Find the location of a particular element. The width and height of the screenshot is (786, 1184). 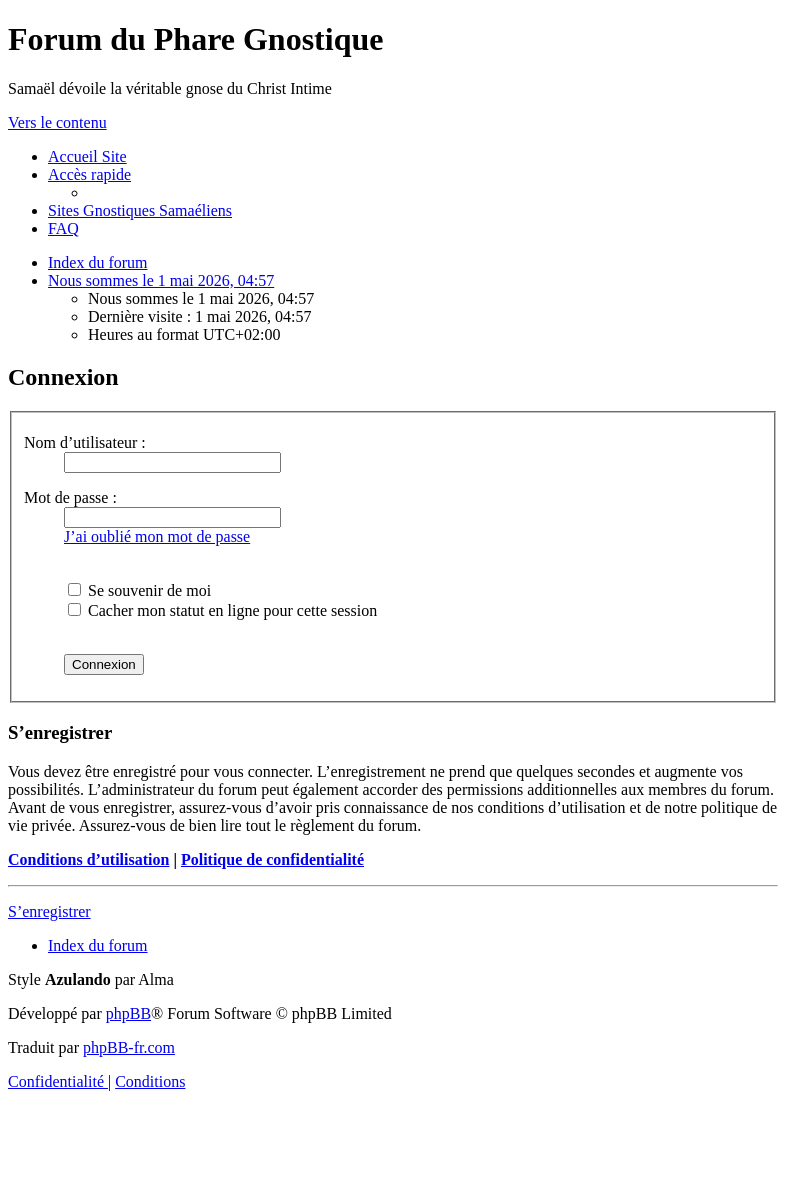

Nom d’utilisateur : is located at coordinates (85, 442).